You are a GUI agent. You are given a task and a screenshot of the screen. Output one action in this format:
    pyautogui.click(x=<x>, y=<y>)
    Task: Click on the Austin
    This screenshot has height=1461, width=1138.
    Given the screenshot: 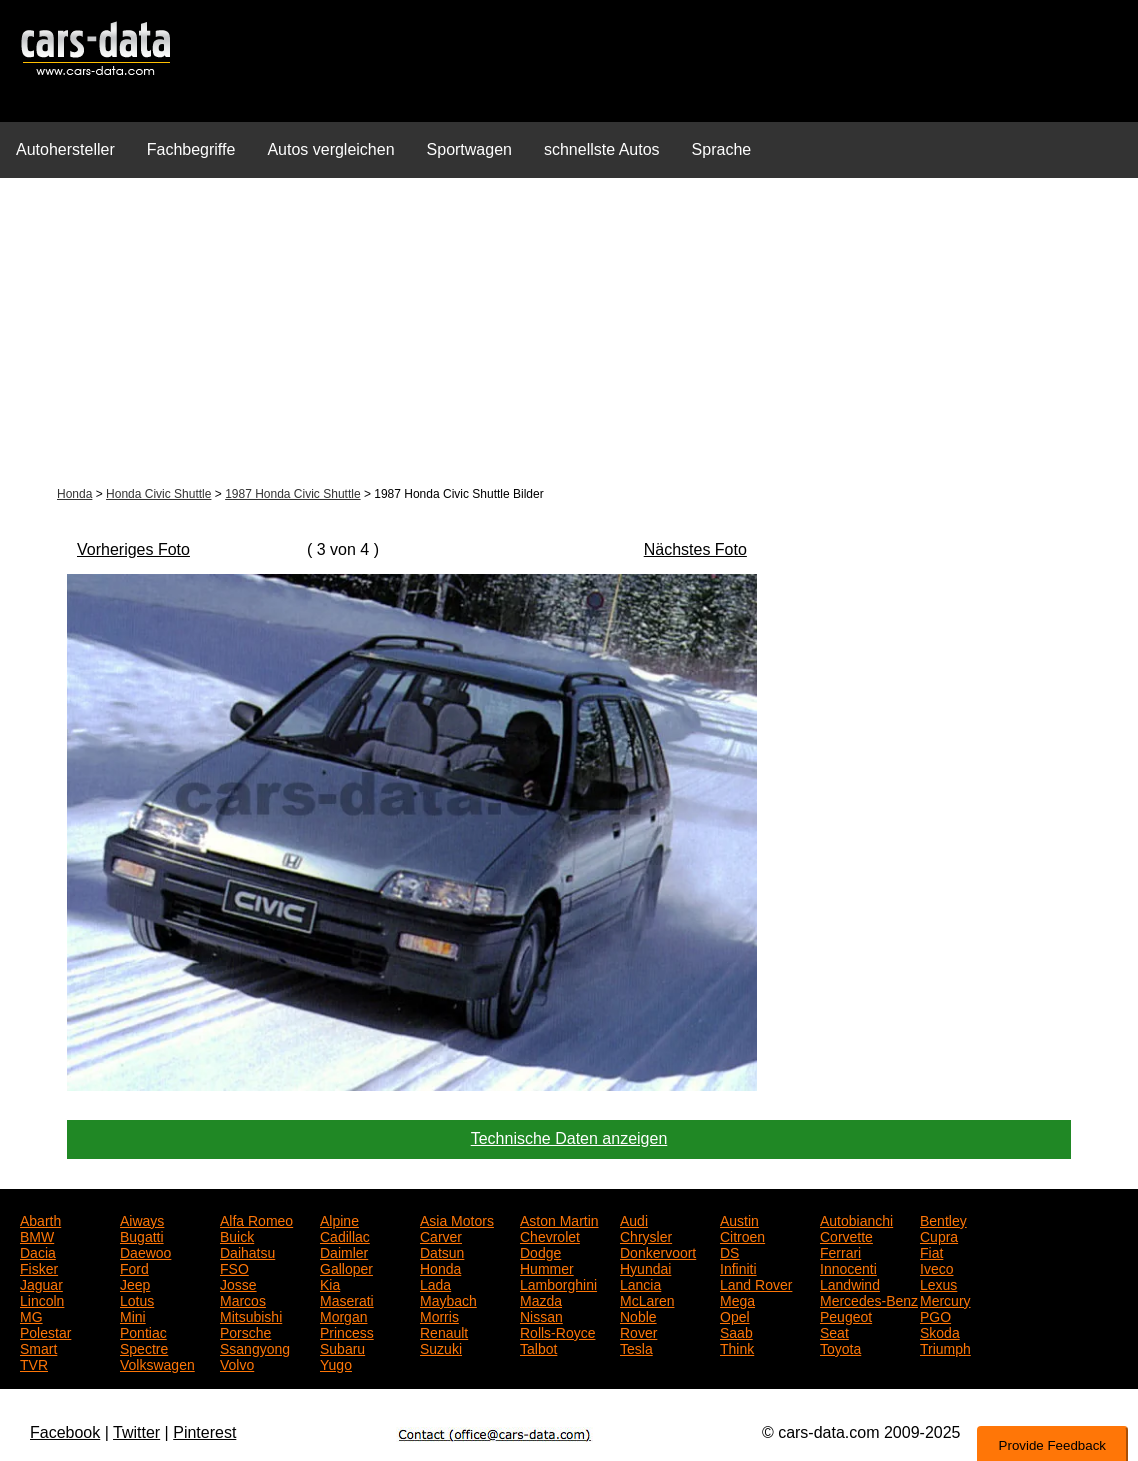 What is the action you would take?
    pyautogui.click(x=739, y=1219)
    